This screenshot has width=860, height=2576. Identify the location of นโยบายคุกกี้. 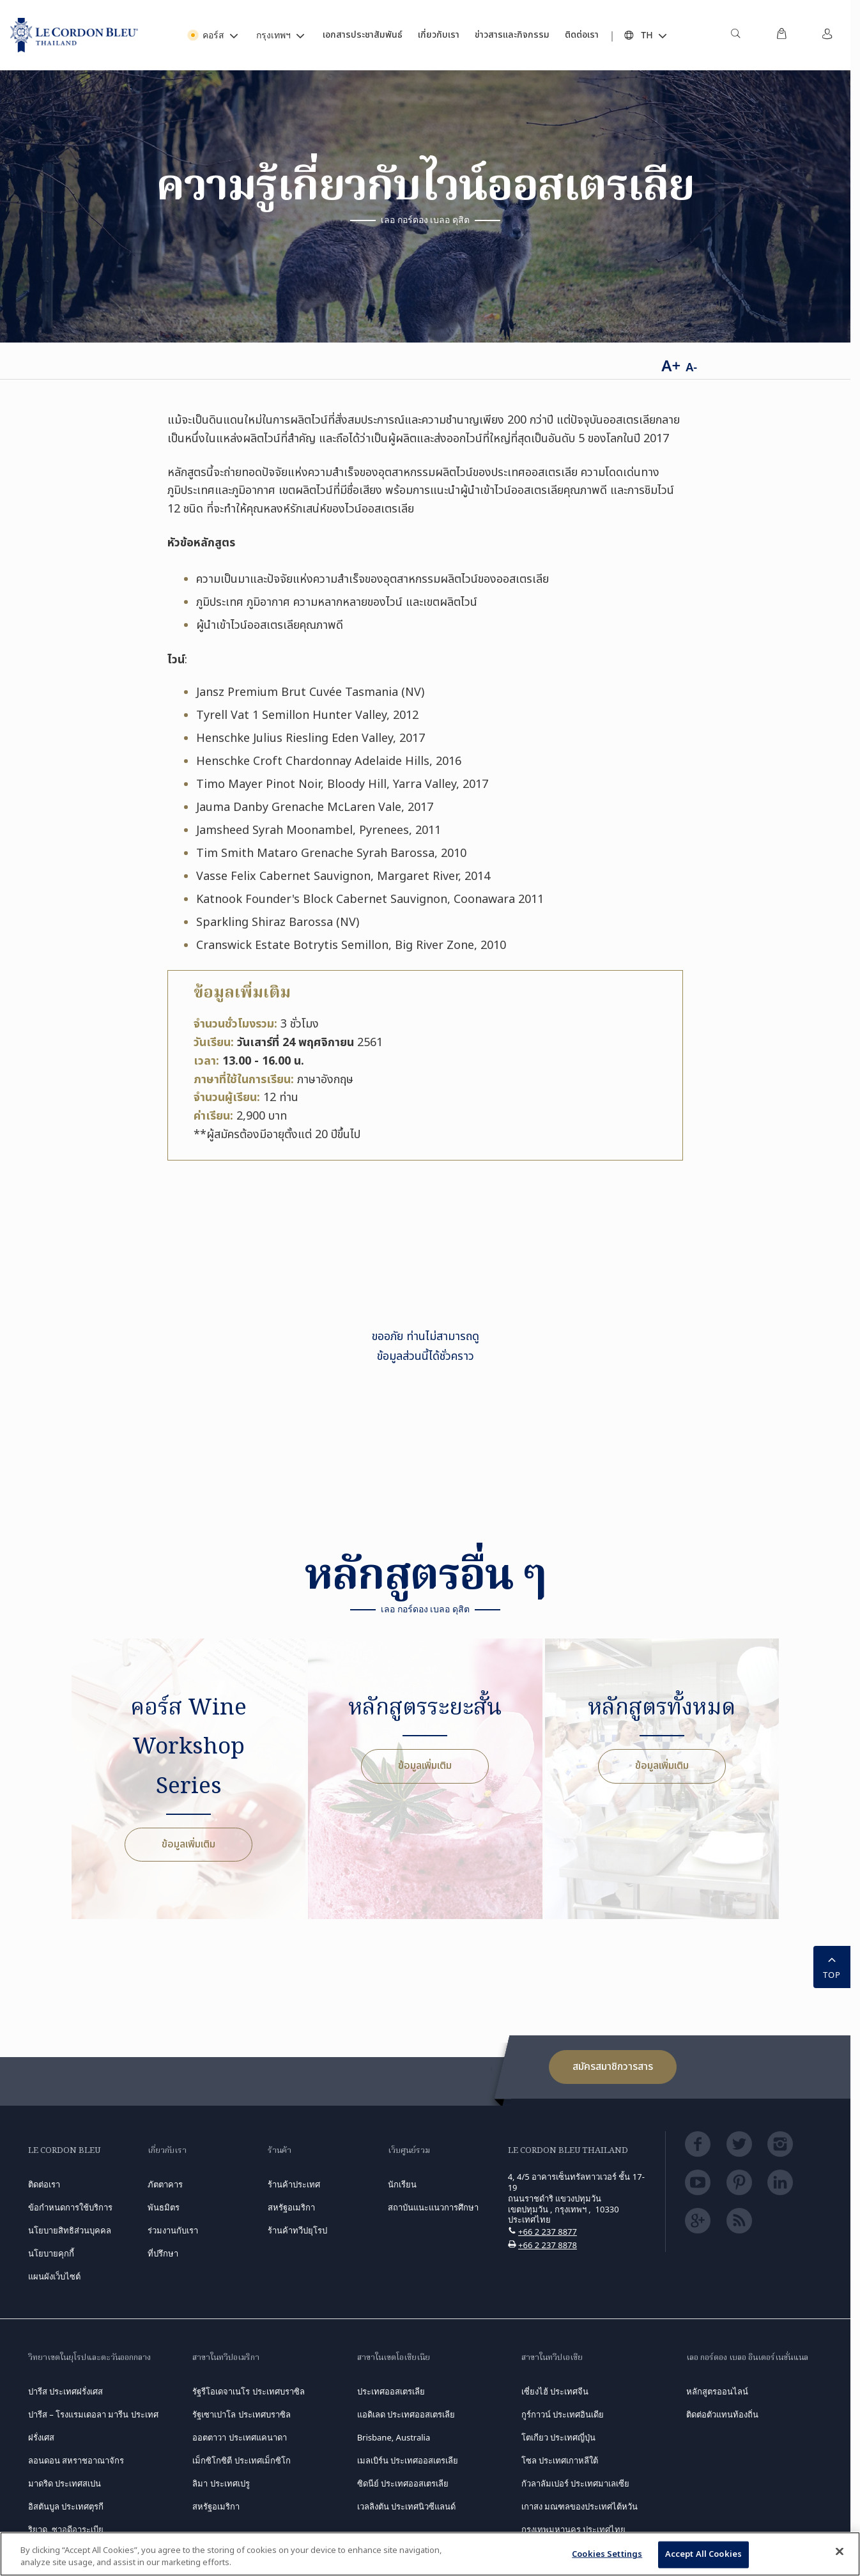
(51, 2253).